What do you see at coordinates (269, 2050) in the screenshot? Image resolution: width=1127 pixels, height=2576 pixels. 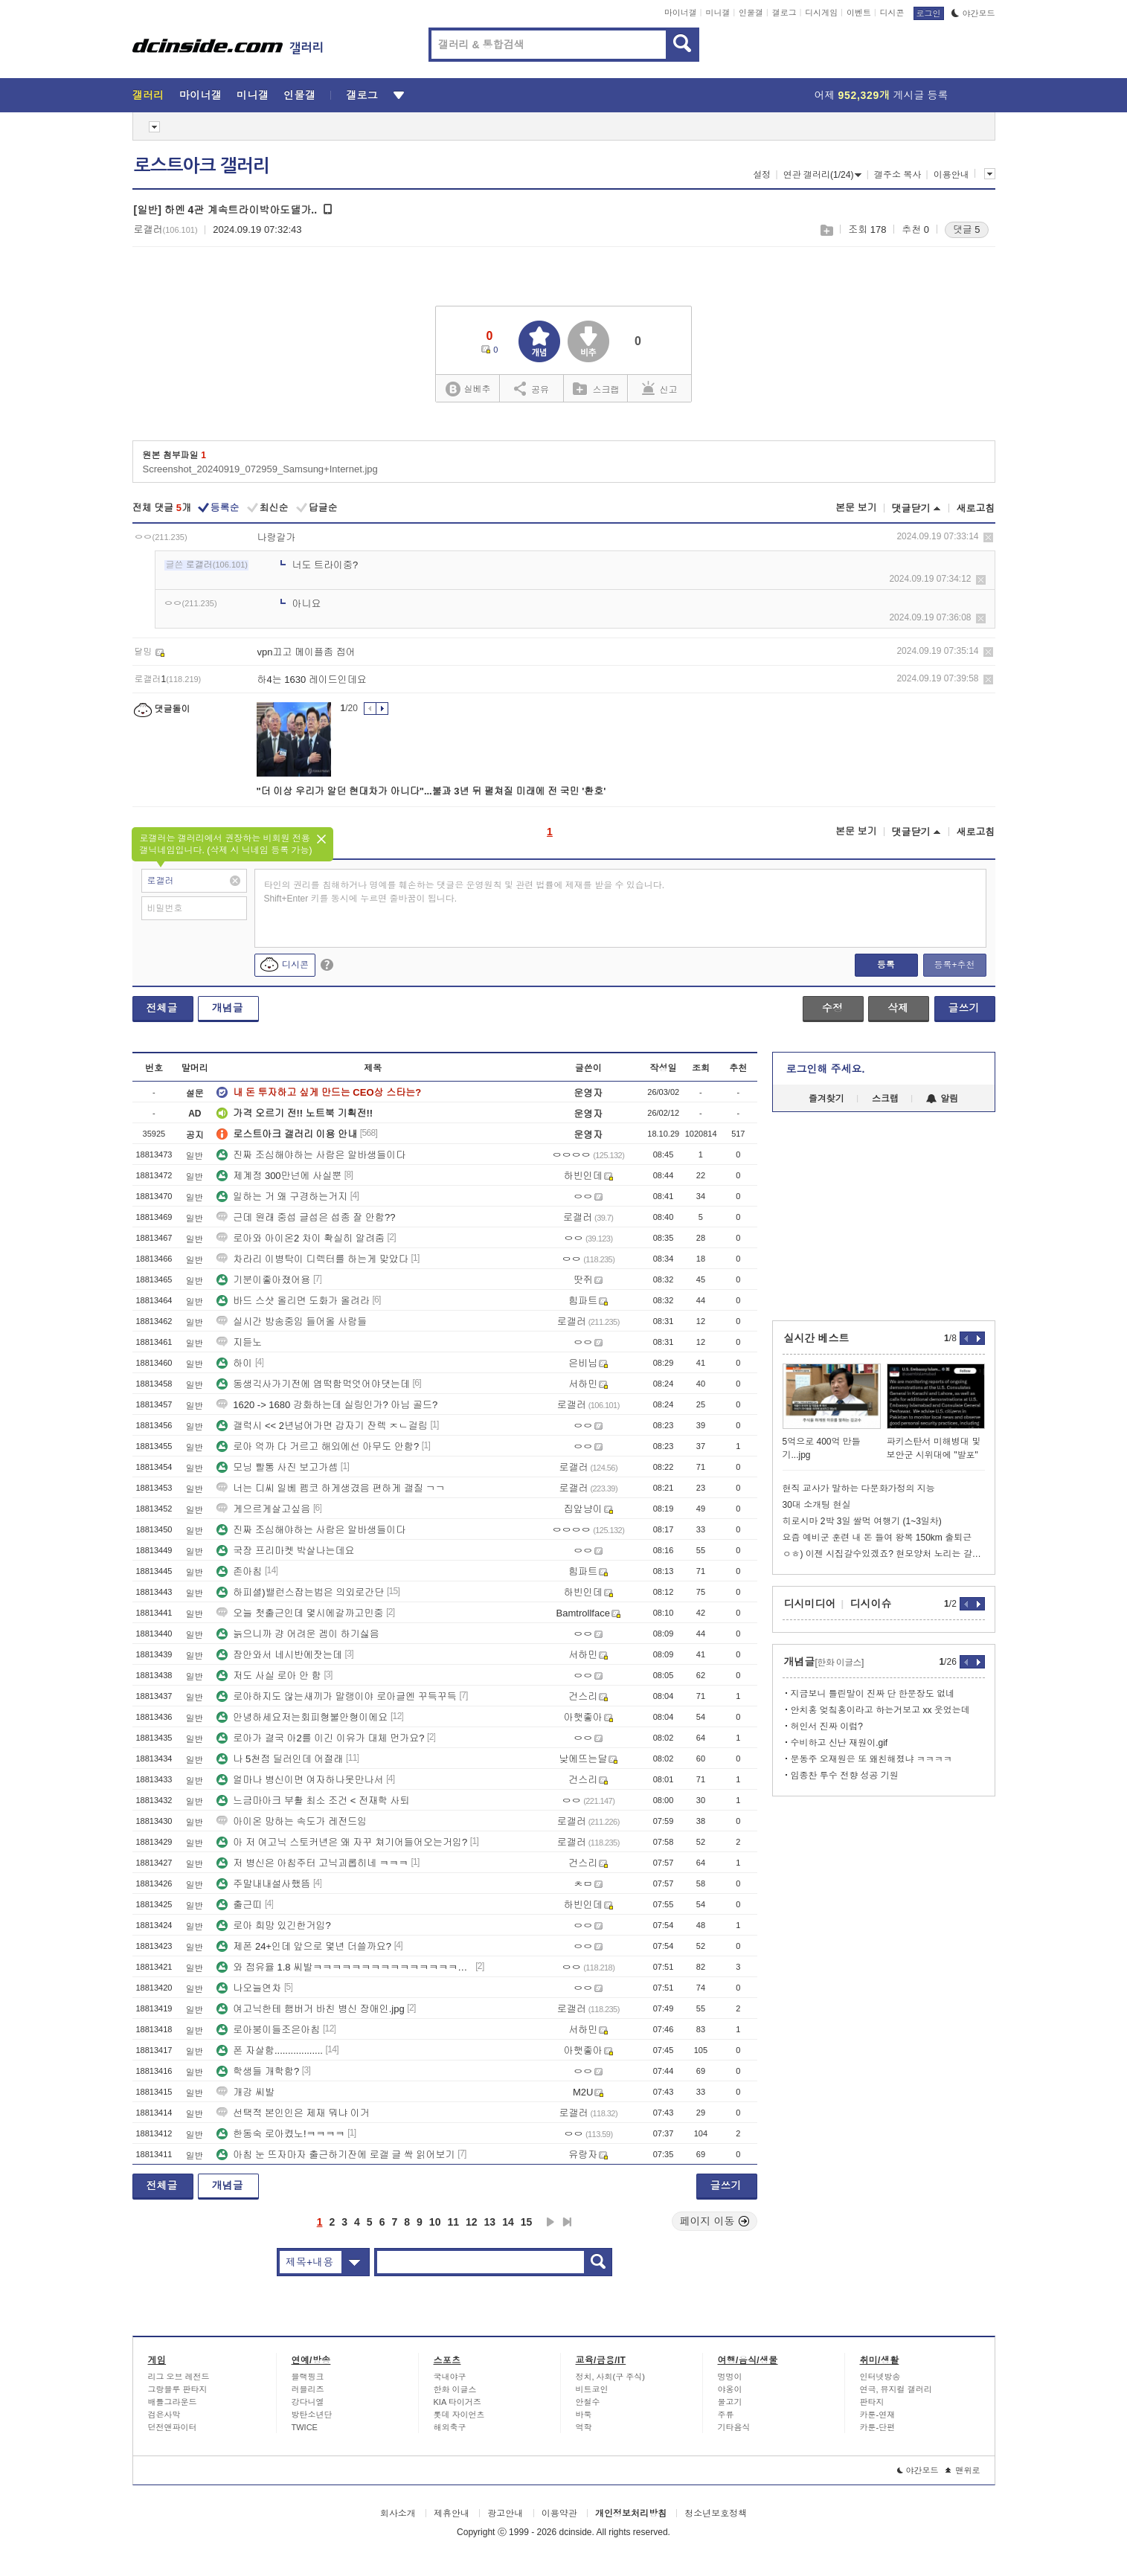 I see `폰 자살함..................` at bounding box center [269, 2050].